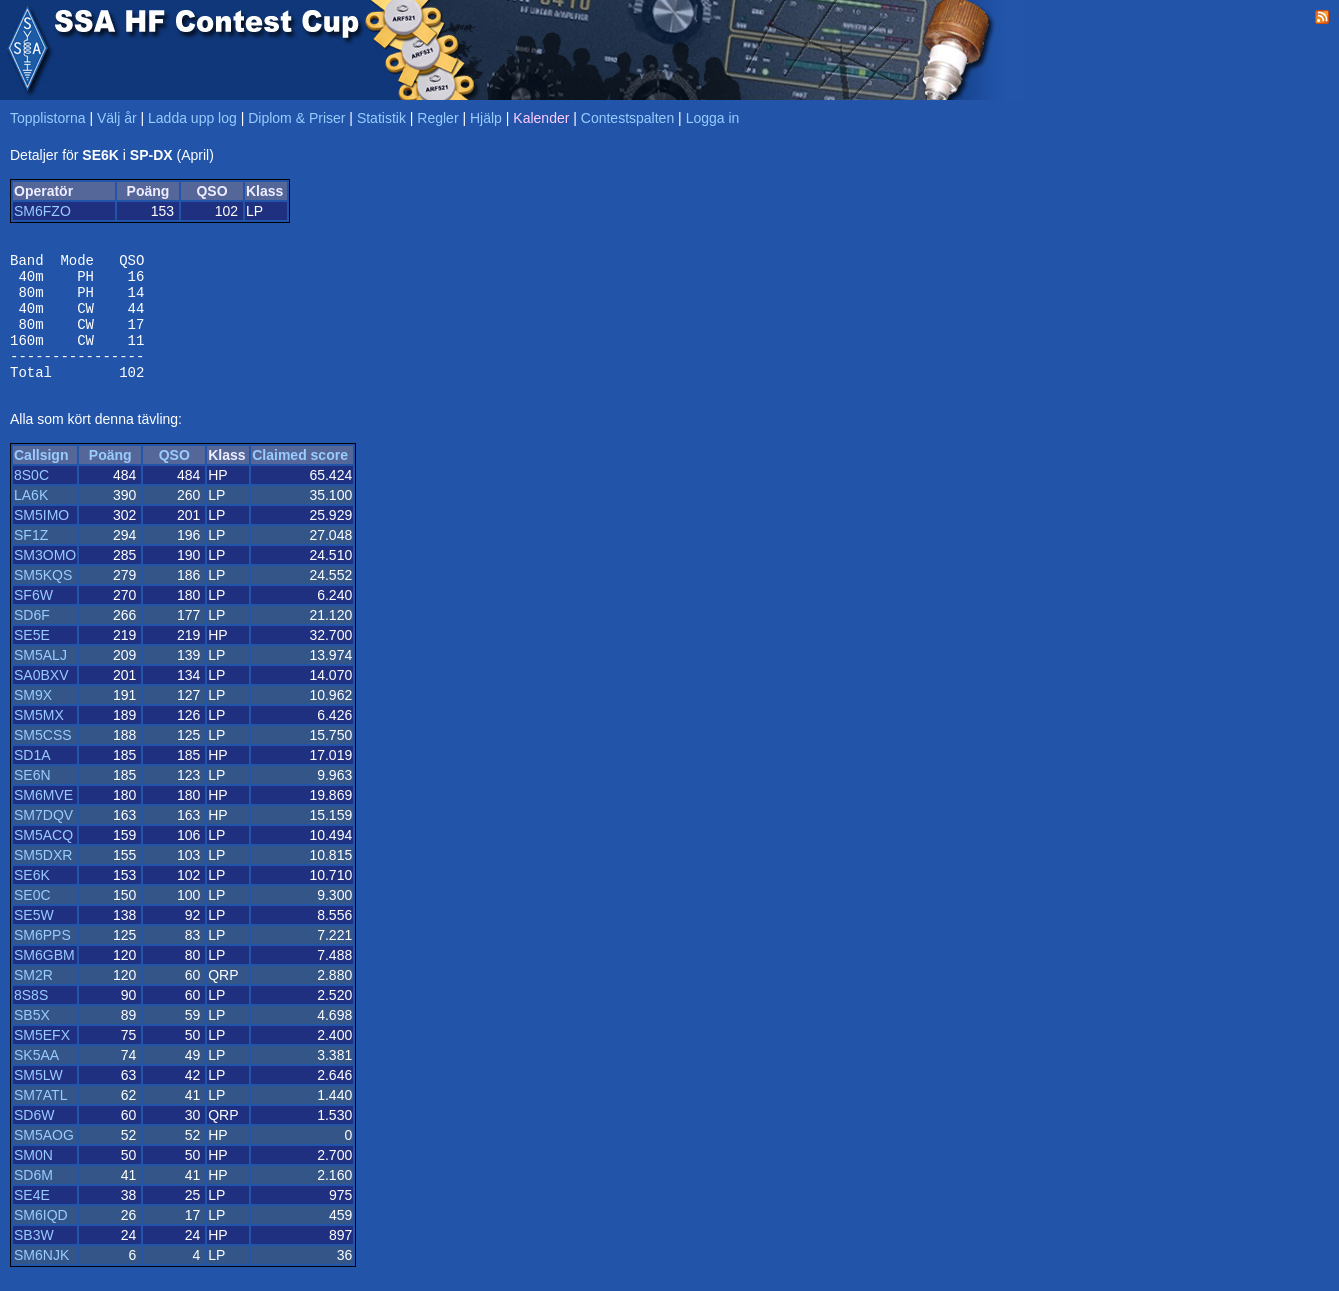 The width and height of the screenshot is (1339, 1291). What do you see at coordinates (296, 118) in the screenshot?
I see `Diplom & Priser` at bounding box center [296, 118].